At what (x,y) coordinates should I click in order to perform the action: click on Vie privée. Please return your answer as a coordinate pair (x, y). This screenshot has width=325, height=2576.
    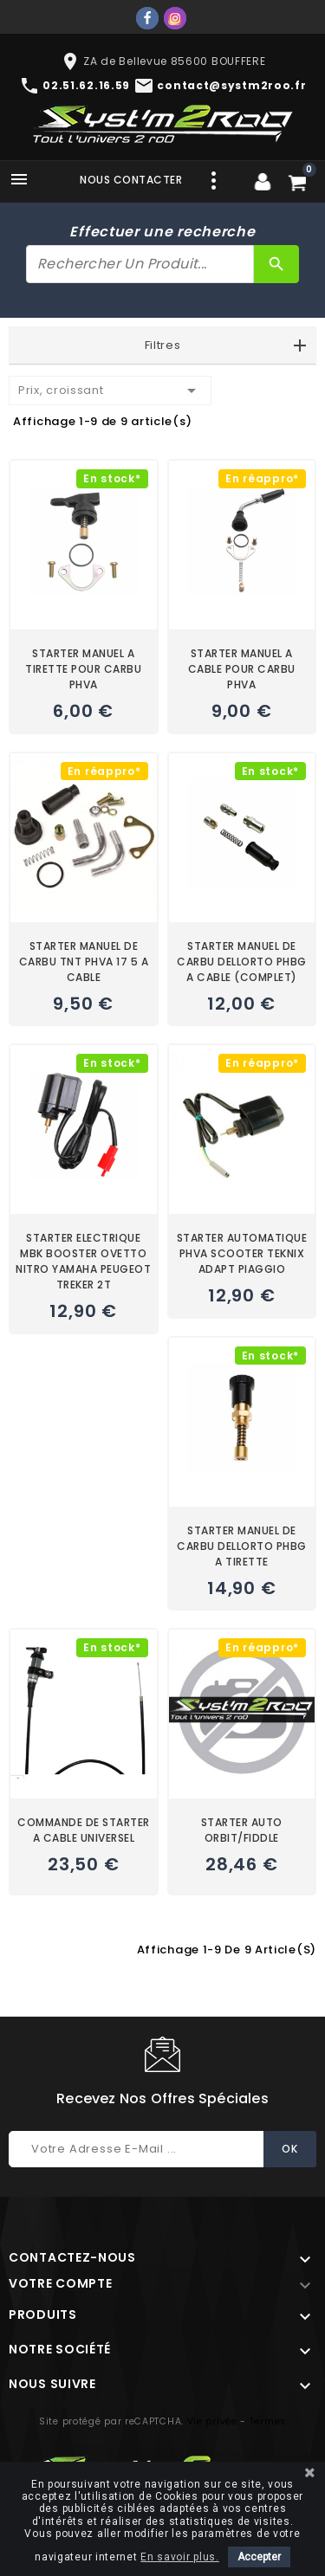
    Looking at the image, I should click on (212, 2421).